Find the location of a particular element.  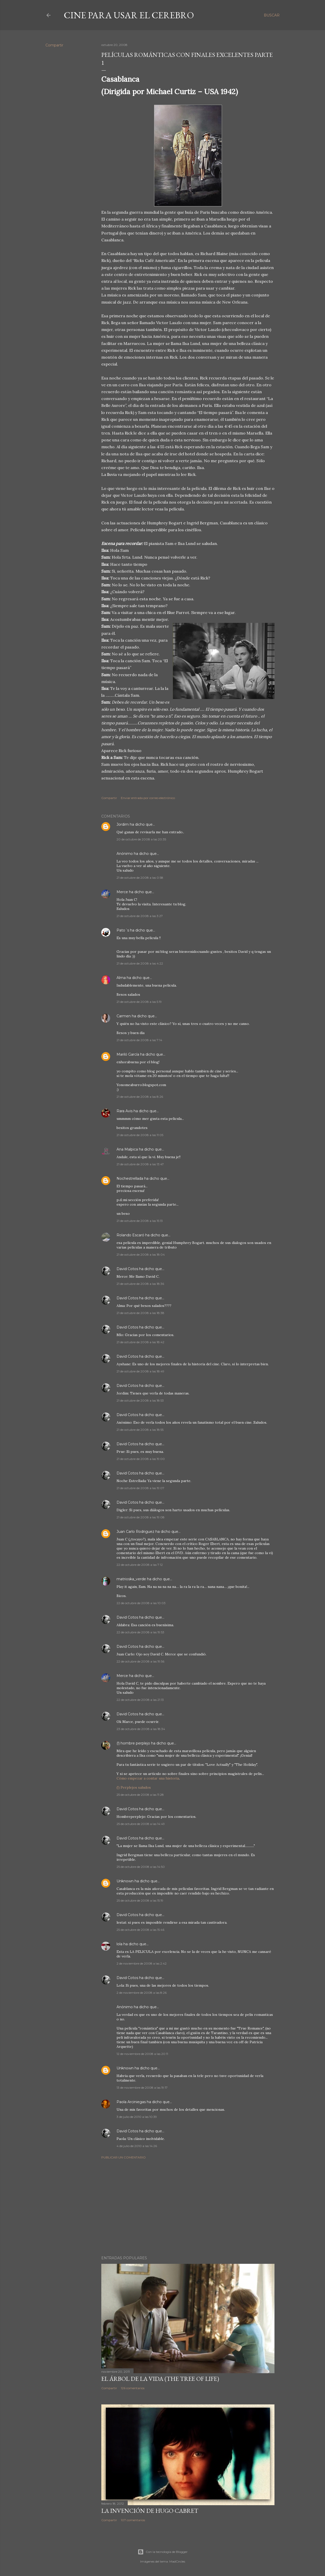

21 de octubre de 2008 a las 0:58 is located at coordinates (140, 877).